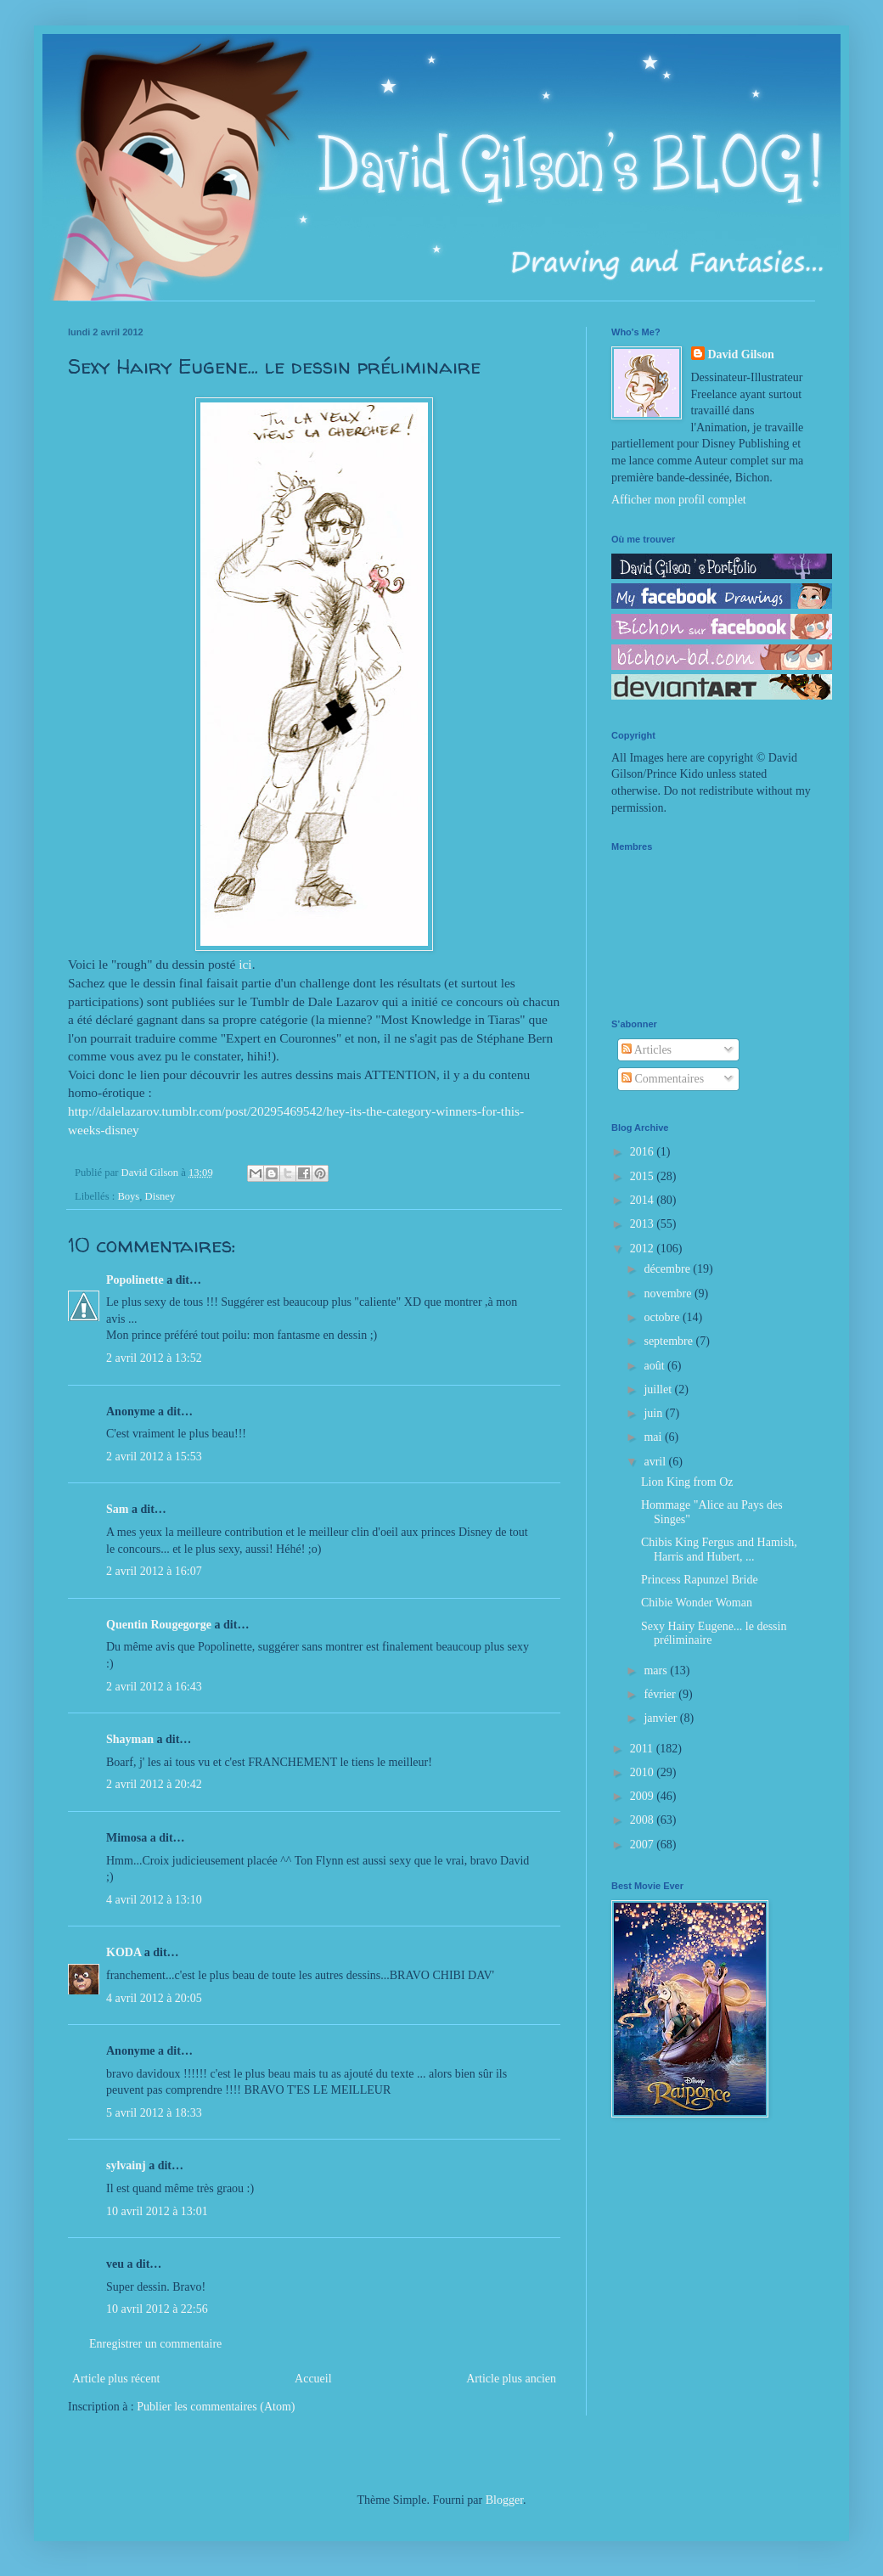 This screenshot has height=2576, width=883. I want to click on 2016, so click(643, 1151).